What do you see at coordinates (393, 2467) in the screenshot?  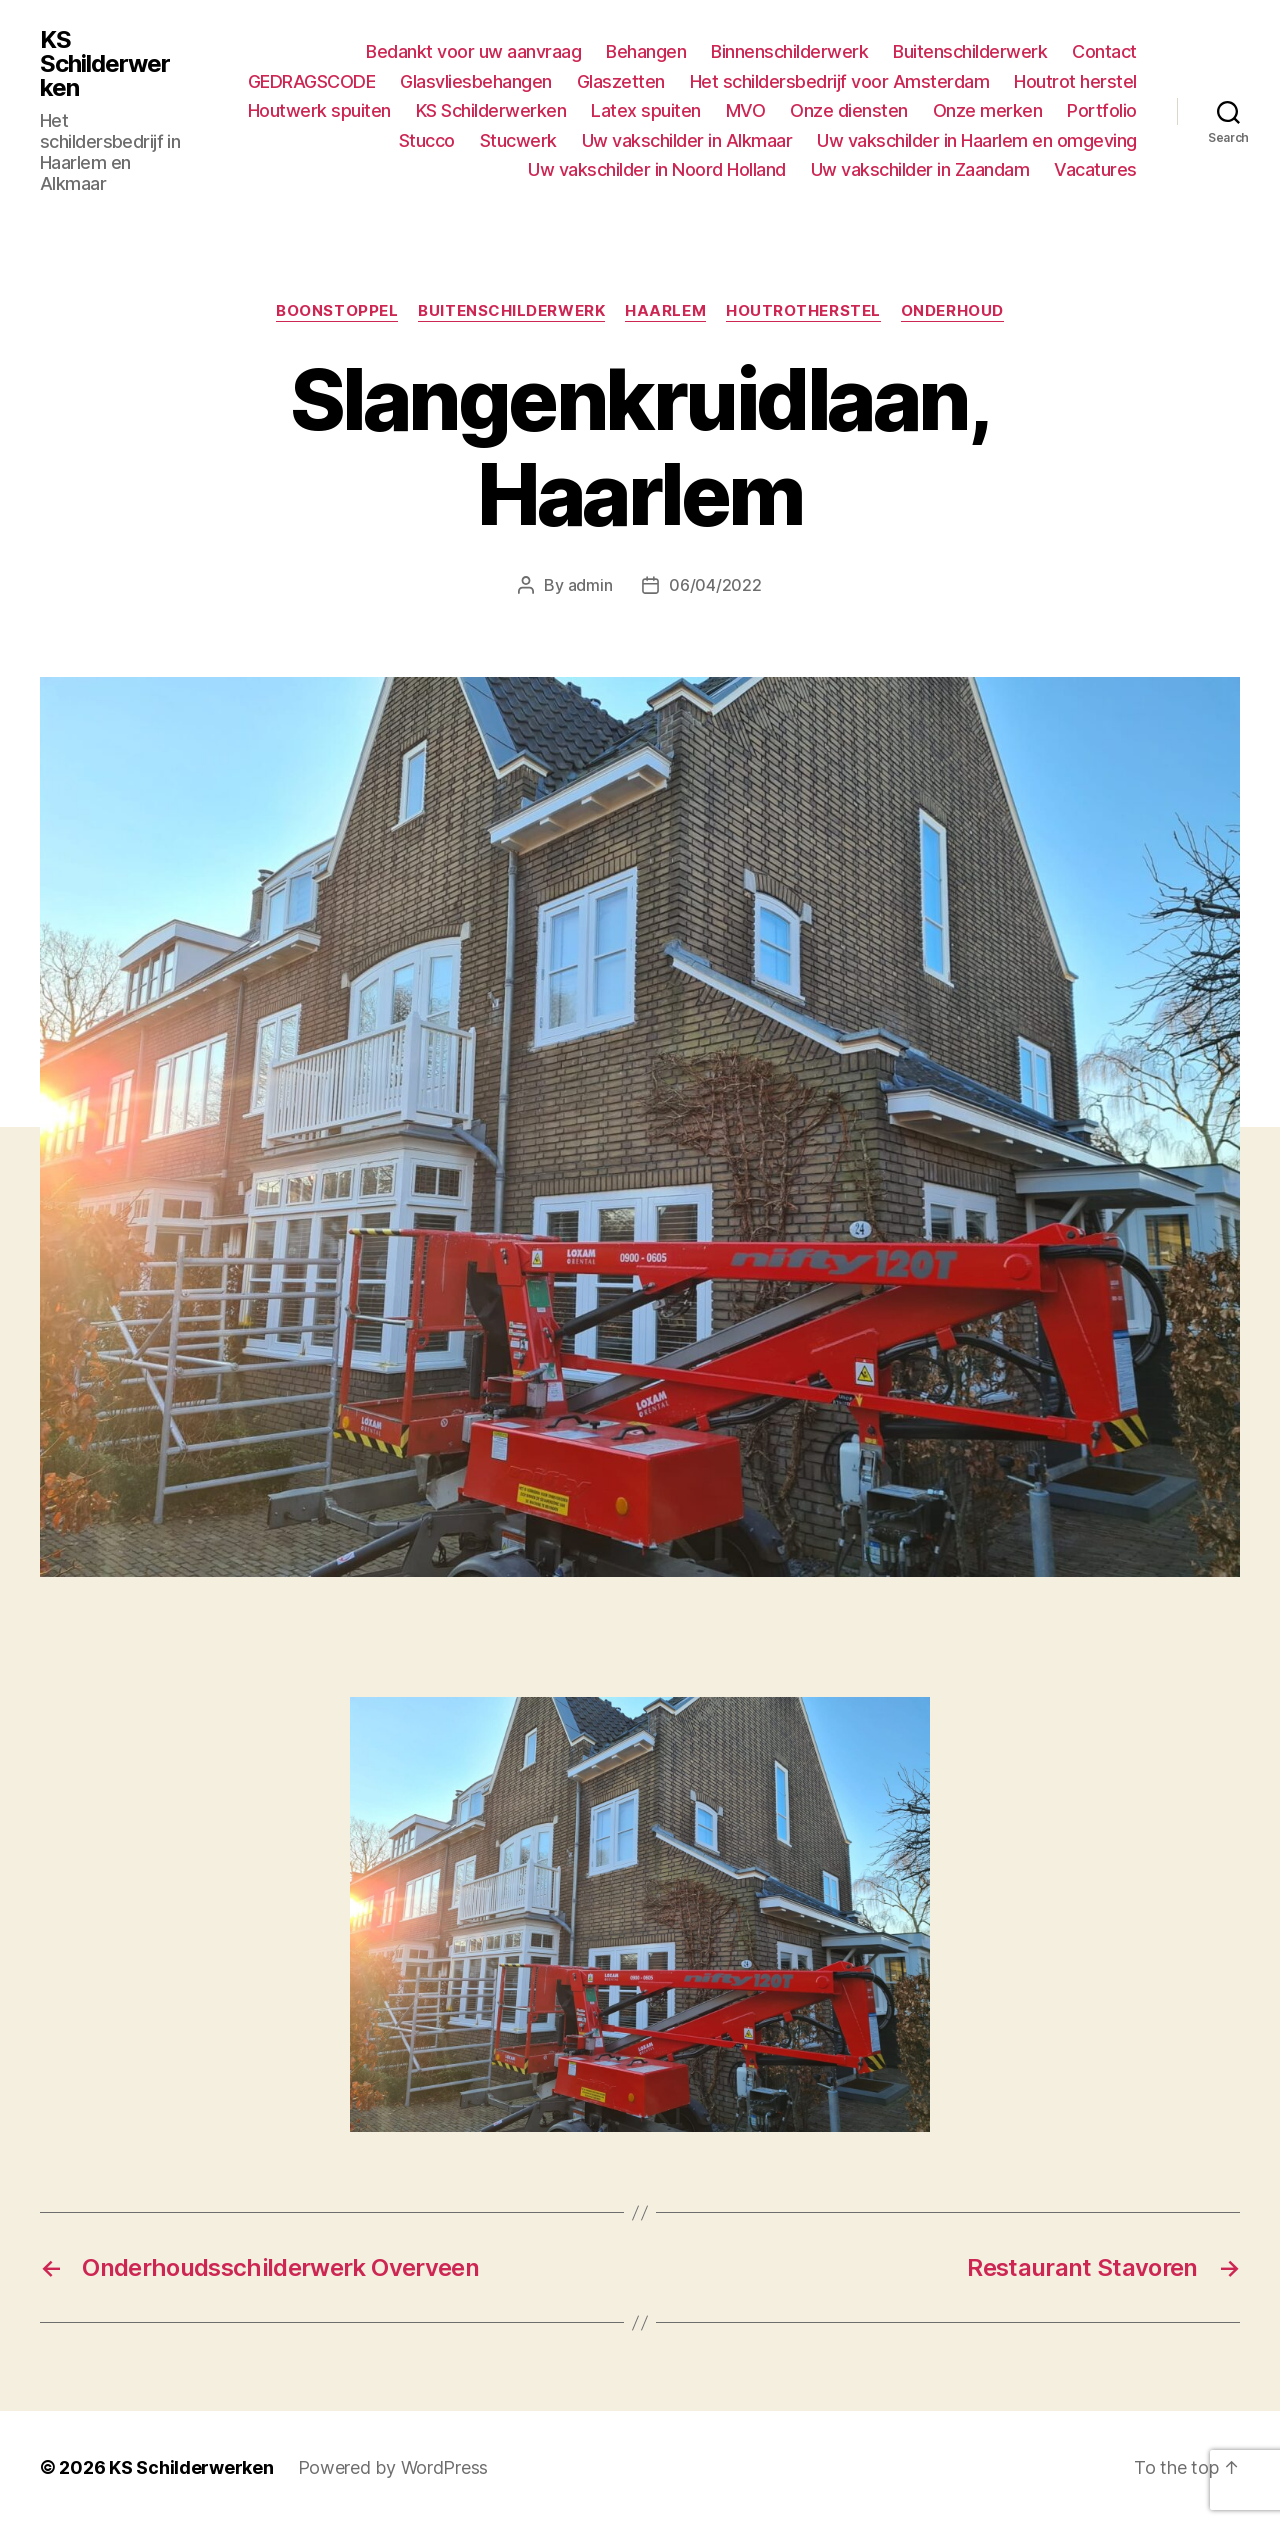 I see `Powered by WordPress` at bounding box center [393, 2467].